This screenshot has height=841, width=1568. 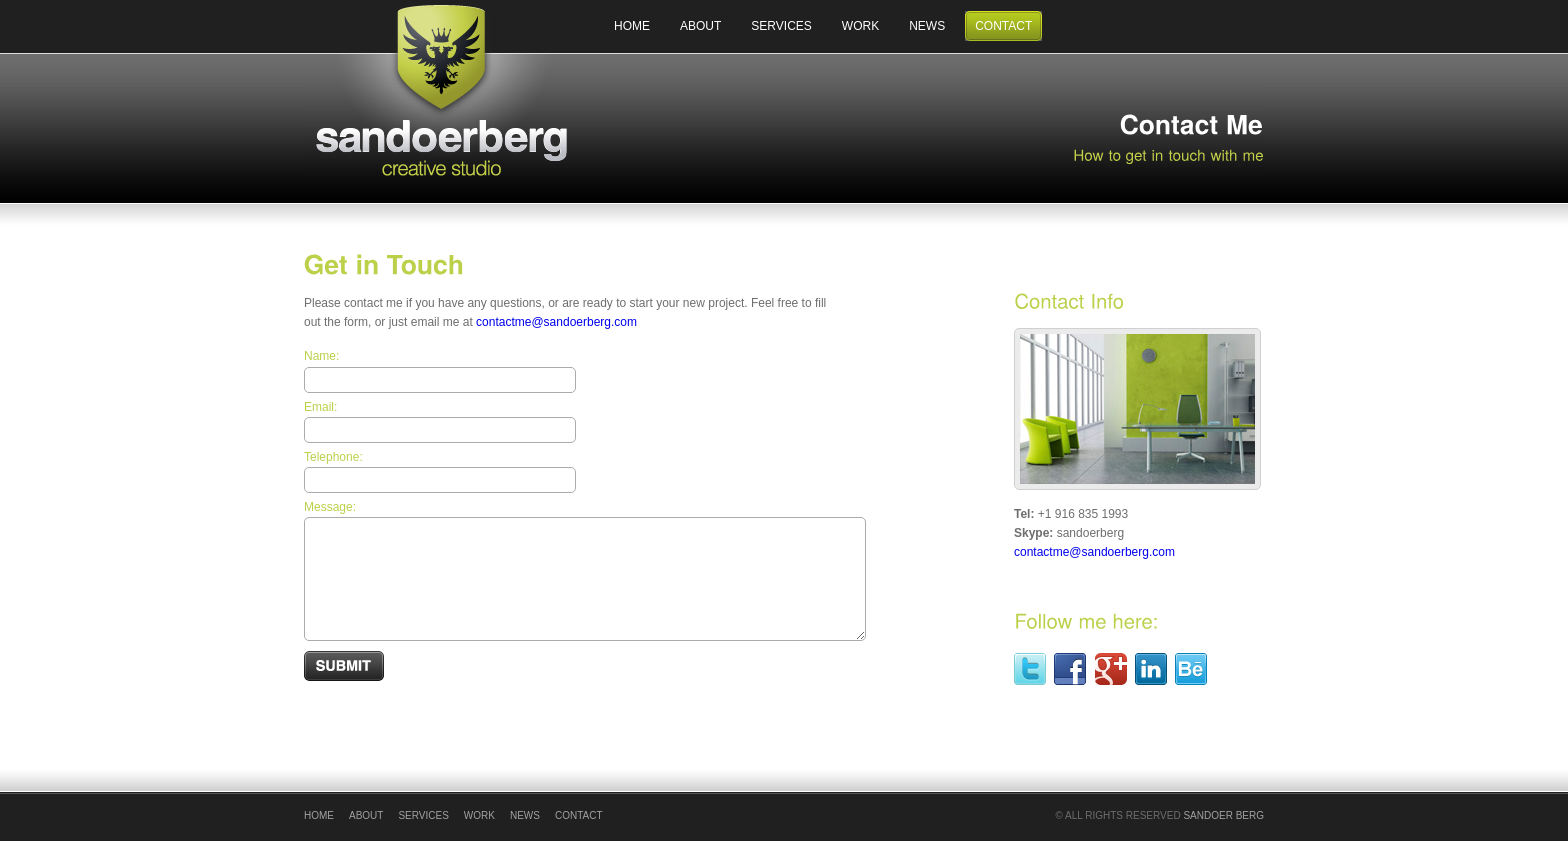 What do you see at coordinates (1003, 26) in the screenshot?
I see `Contact` at bounding box center [1003, 26].